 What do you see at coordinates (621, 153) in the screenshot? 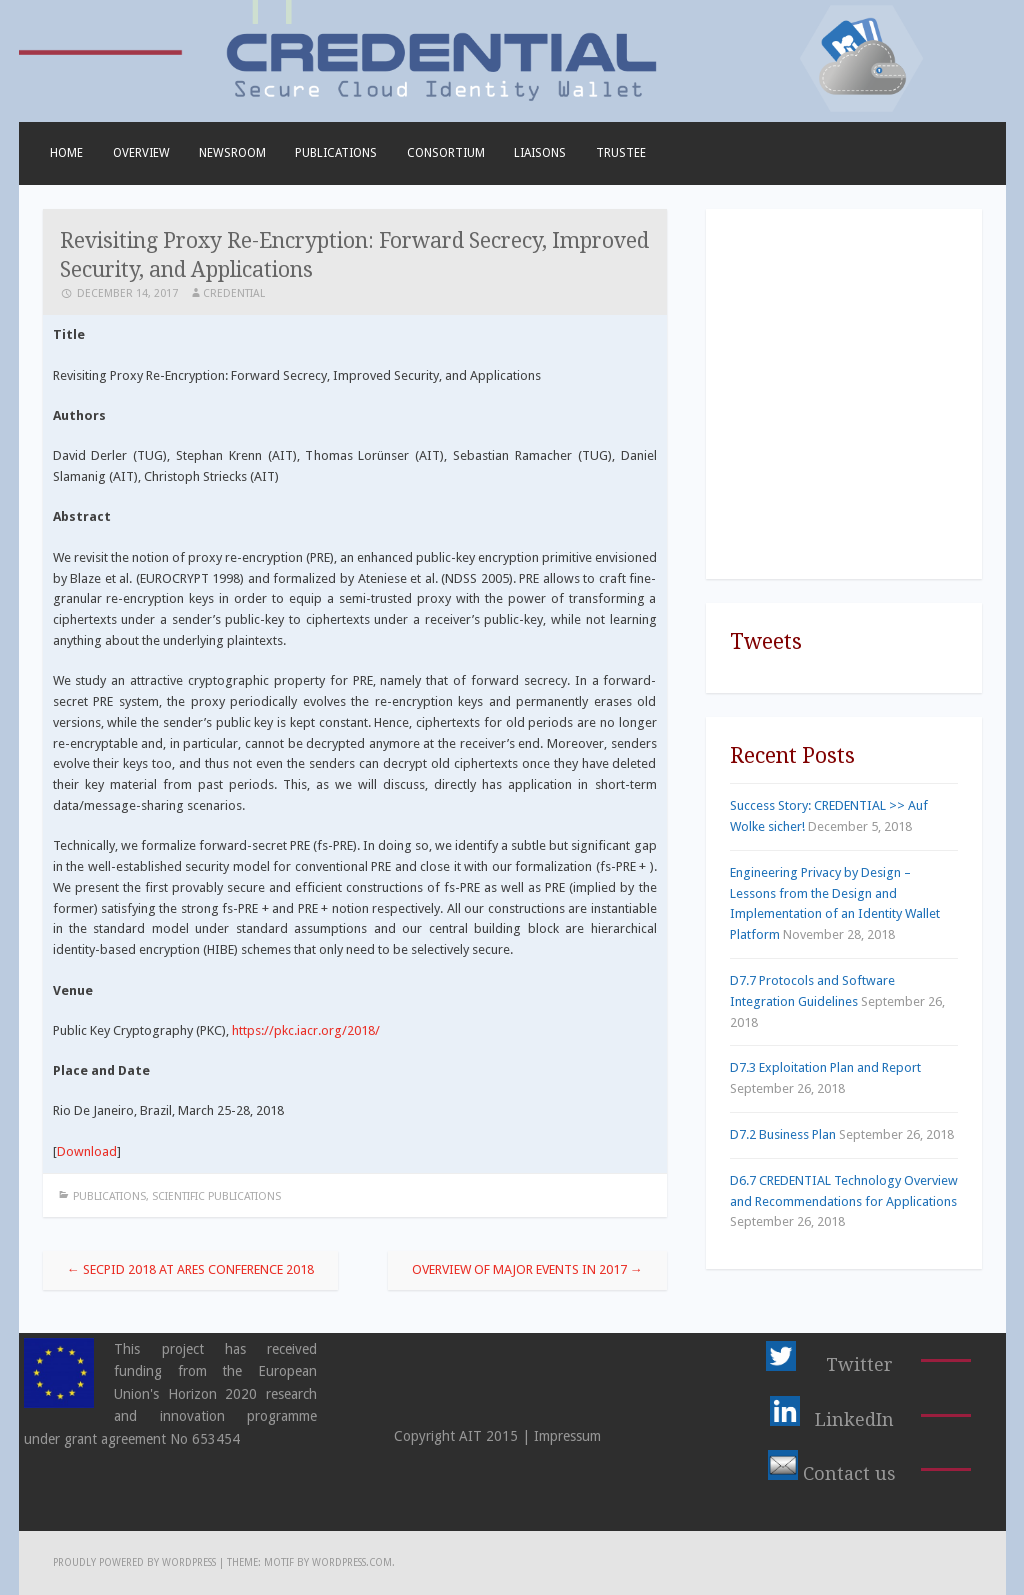
I see `TRUSTEE` at bounding box center [621, 153].